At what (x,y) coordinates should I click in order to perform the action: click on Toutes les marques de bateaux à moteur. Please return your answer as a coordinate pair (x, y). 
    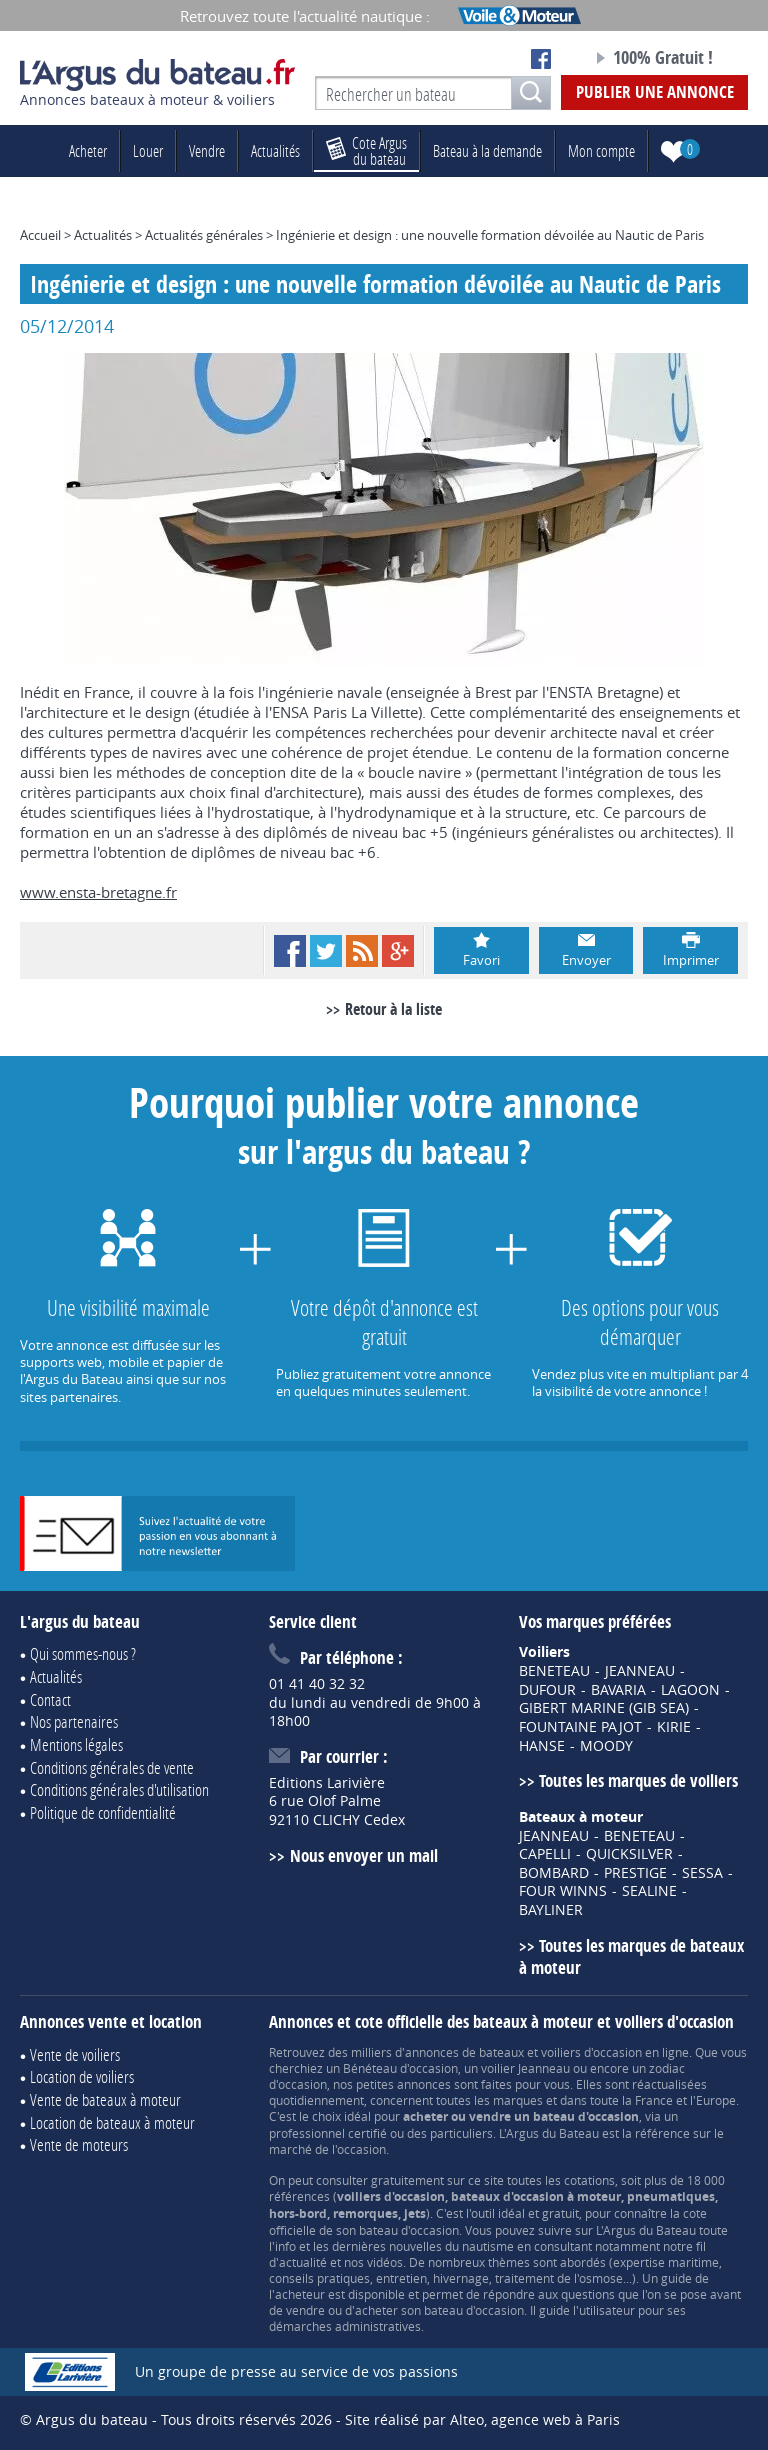
    Looking at the image, I should click on (631, 1957).